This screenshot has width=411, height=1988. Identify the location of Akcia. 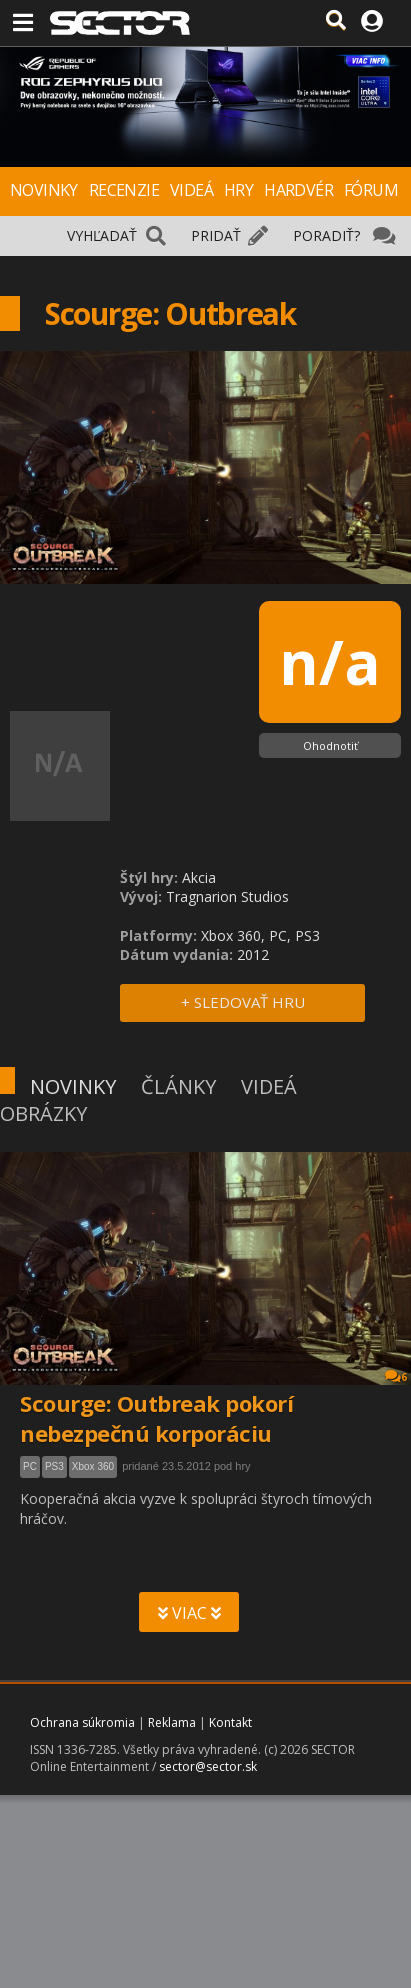
(199, 877).